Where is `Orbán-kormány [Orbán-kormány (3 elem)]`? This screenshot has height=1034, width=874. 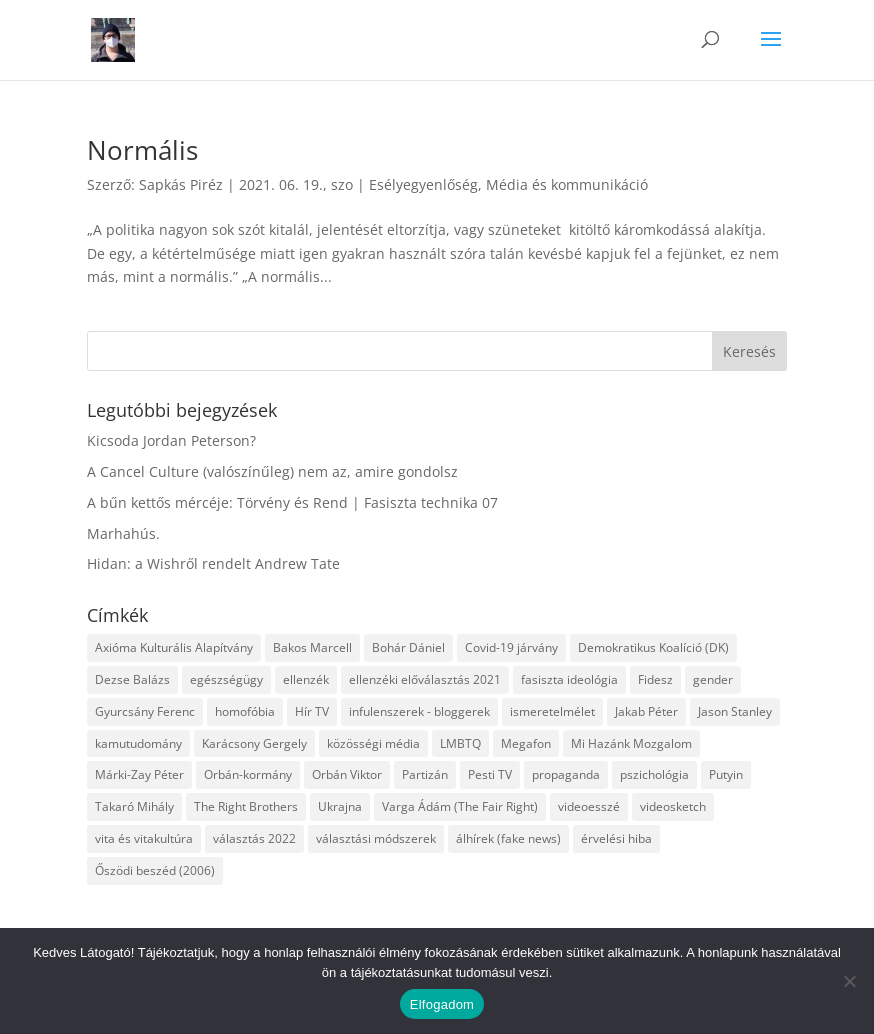
Orbán-kormány [Orbán-kormány (3 elem)] is located at coordinates (248, 774).